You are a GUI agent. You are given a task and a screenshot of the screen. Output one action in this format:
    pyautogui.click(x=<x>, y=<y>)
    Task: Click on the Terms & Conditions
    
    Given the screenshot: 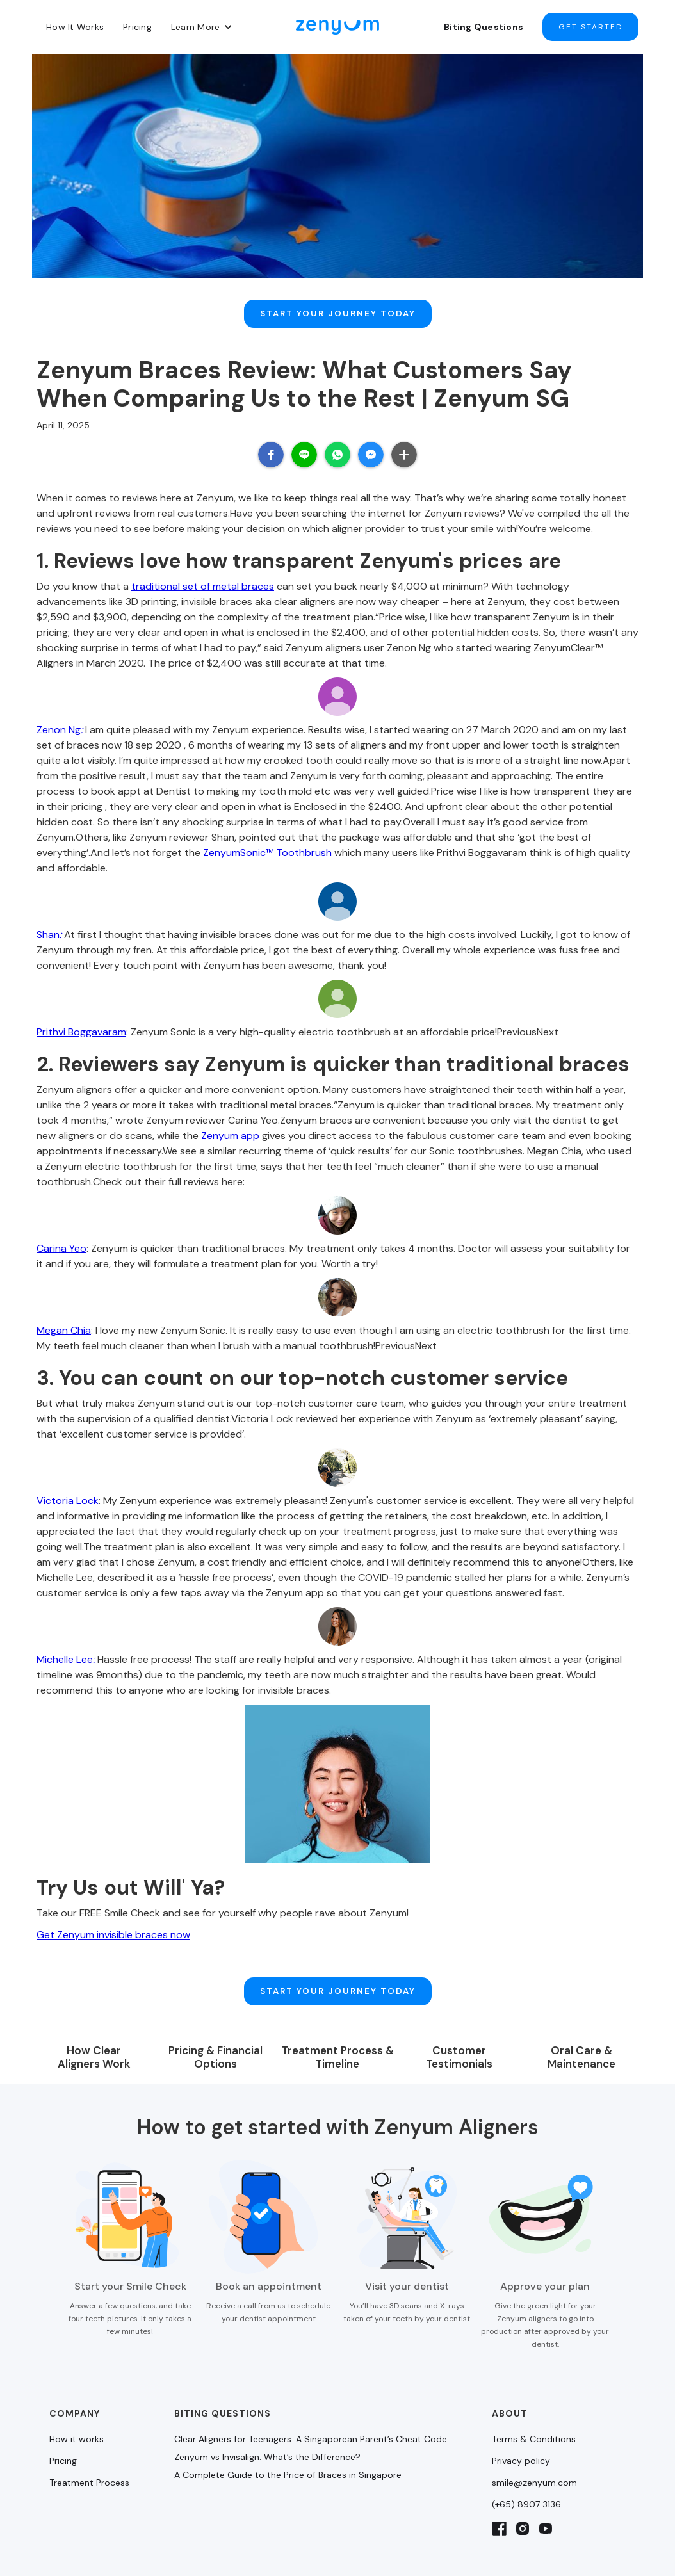 What is the action you would take?
    pyautogui.click(x=534, y=2403)
    